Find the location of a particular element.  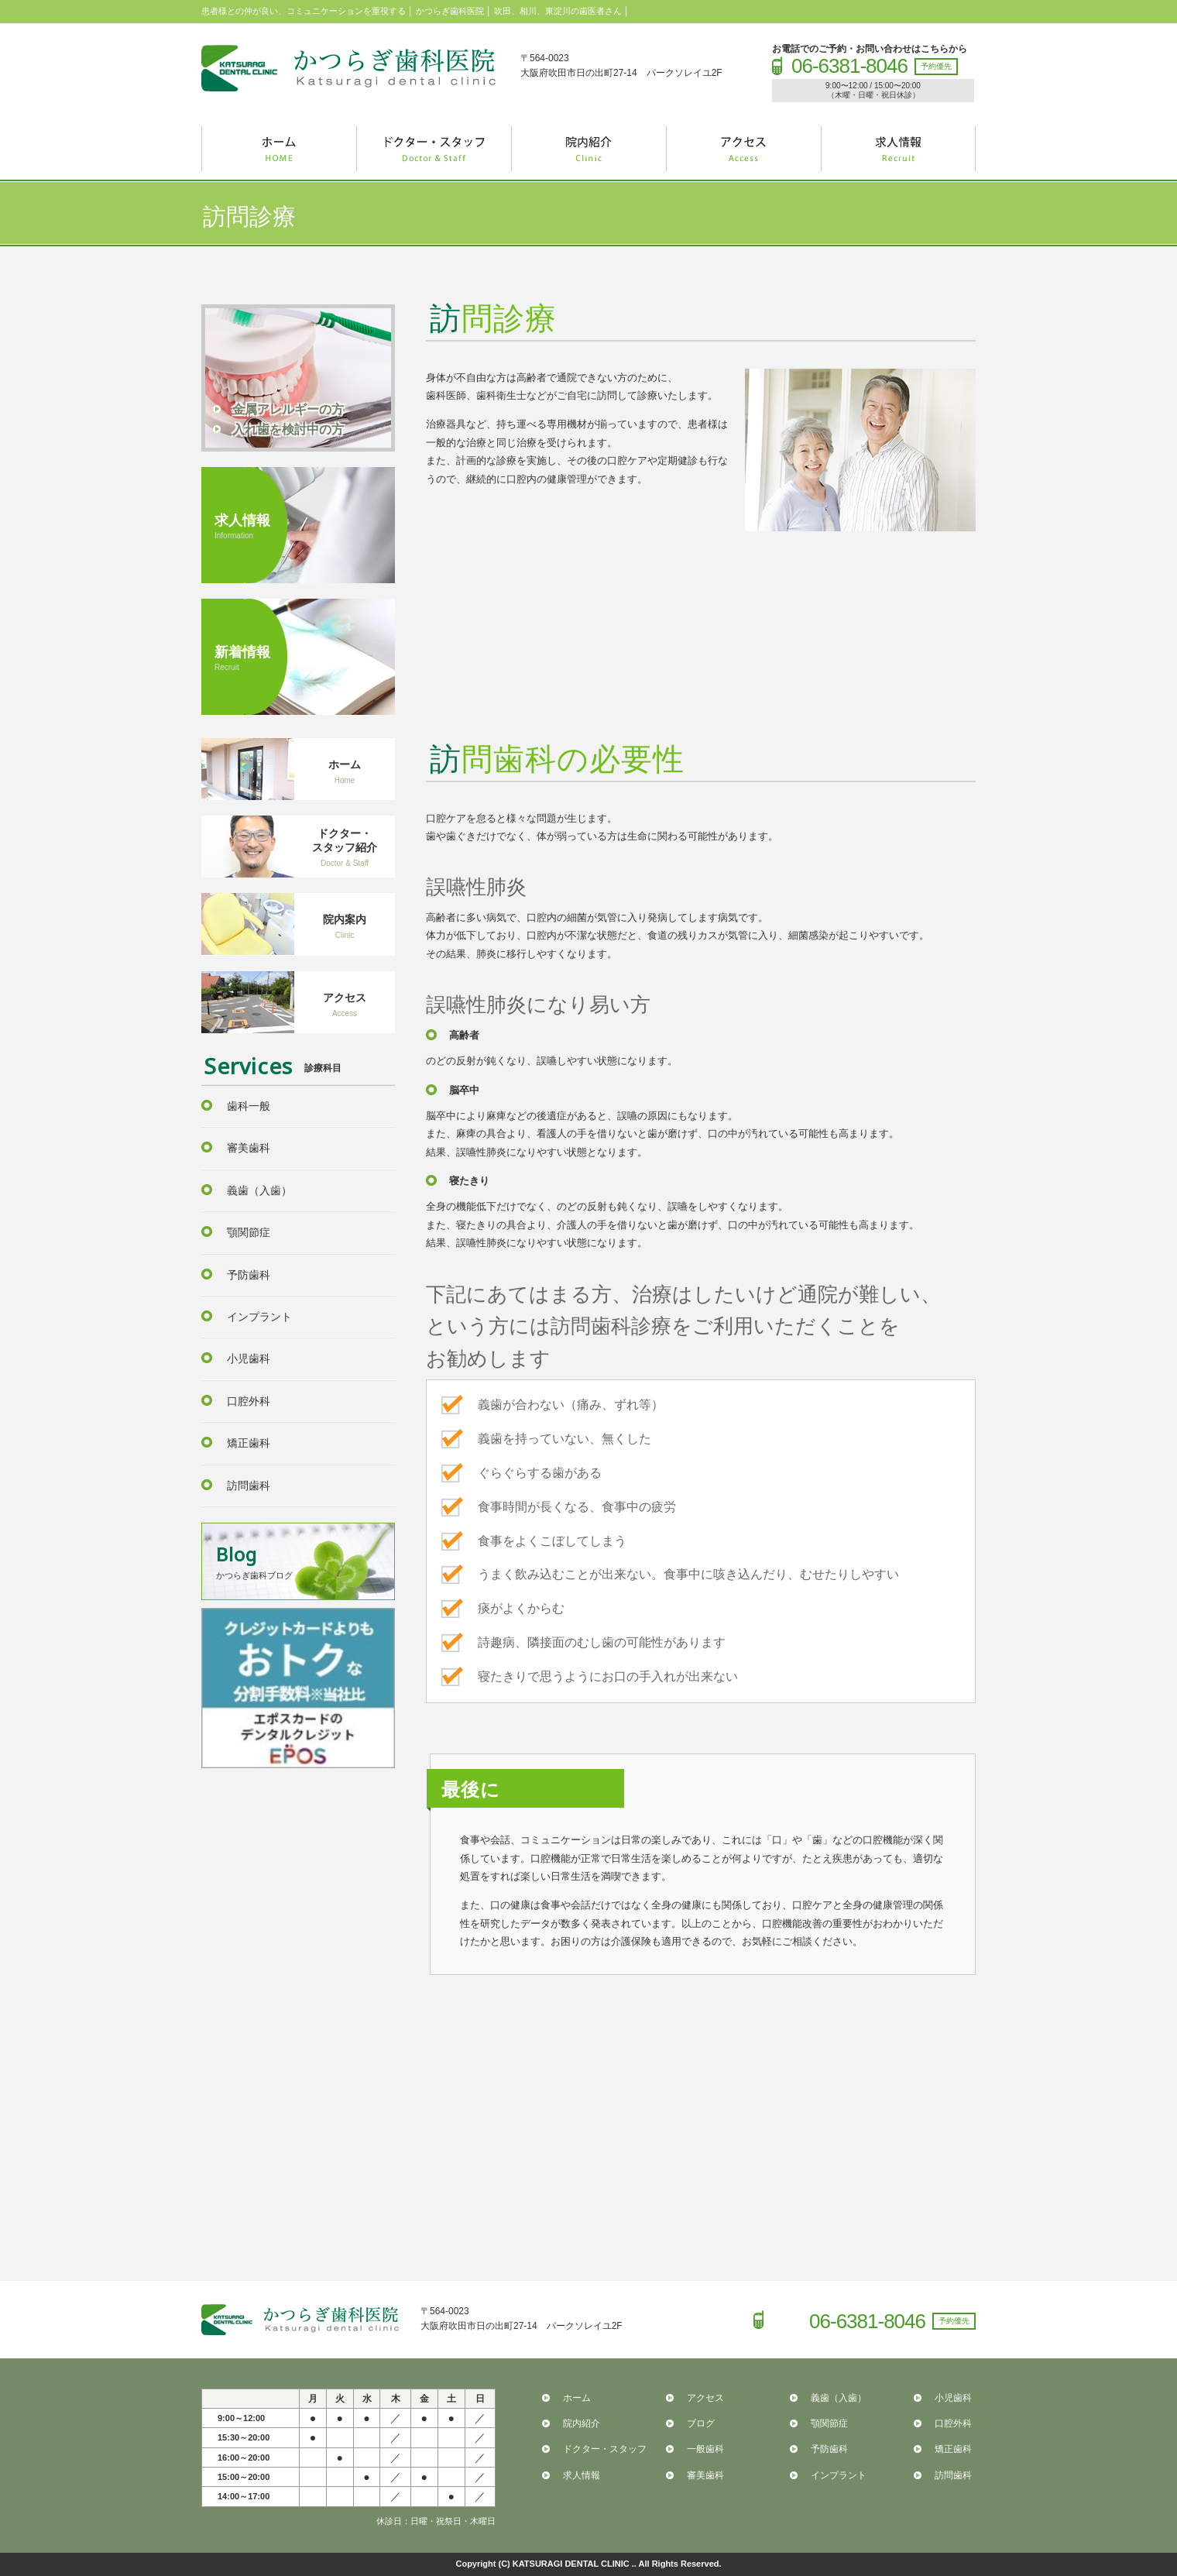

ホーム is located at coordinates (577, 2397).